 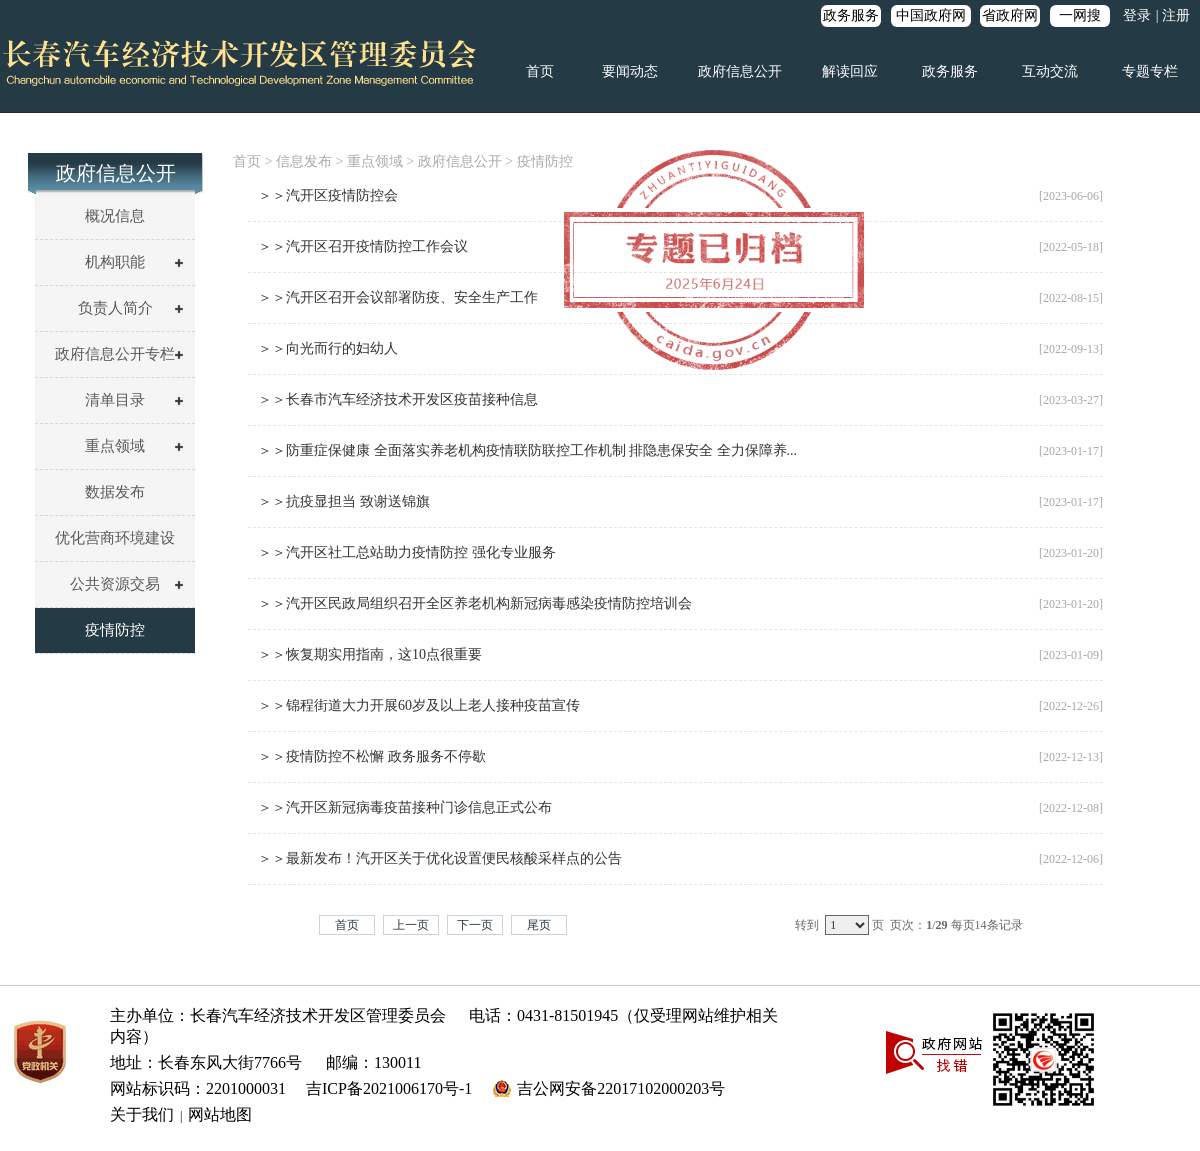 I want to click on 负责人简介, so click(x=115, y=308).